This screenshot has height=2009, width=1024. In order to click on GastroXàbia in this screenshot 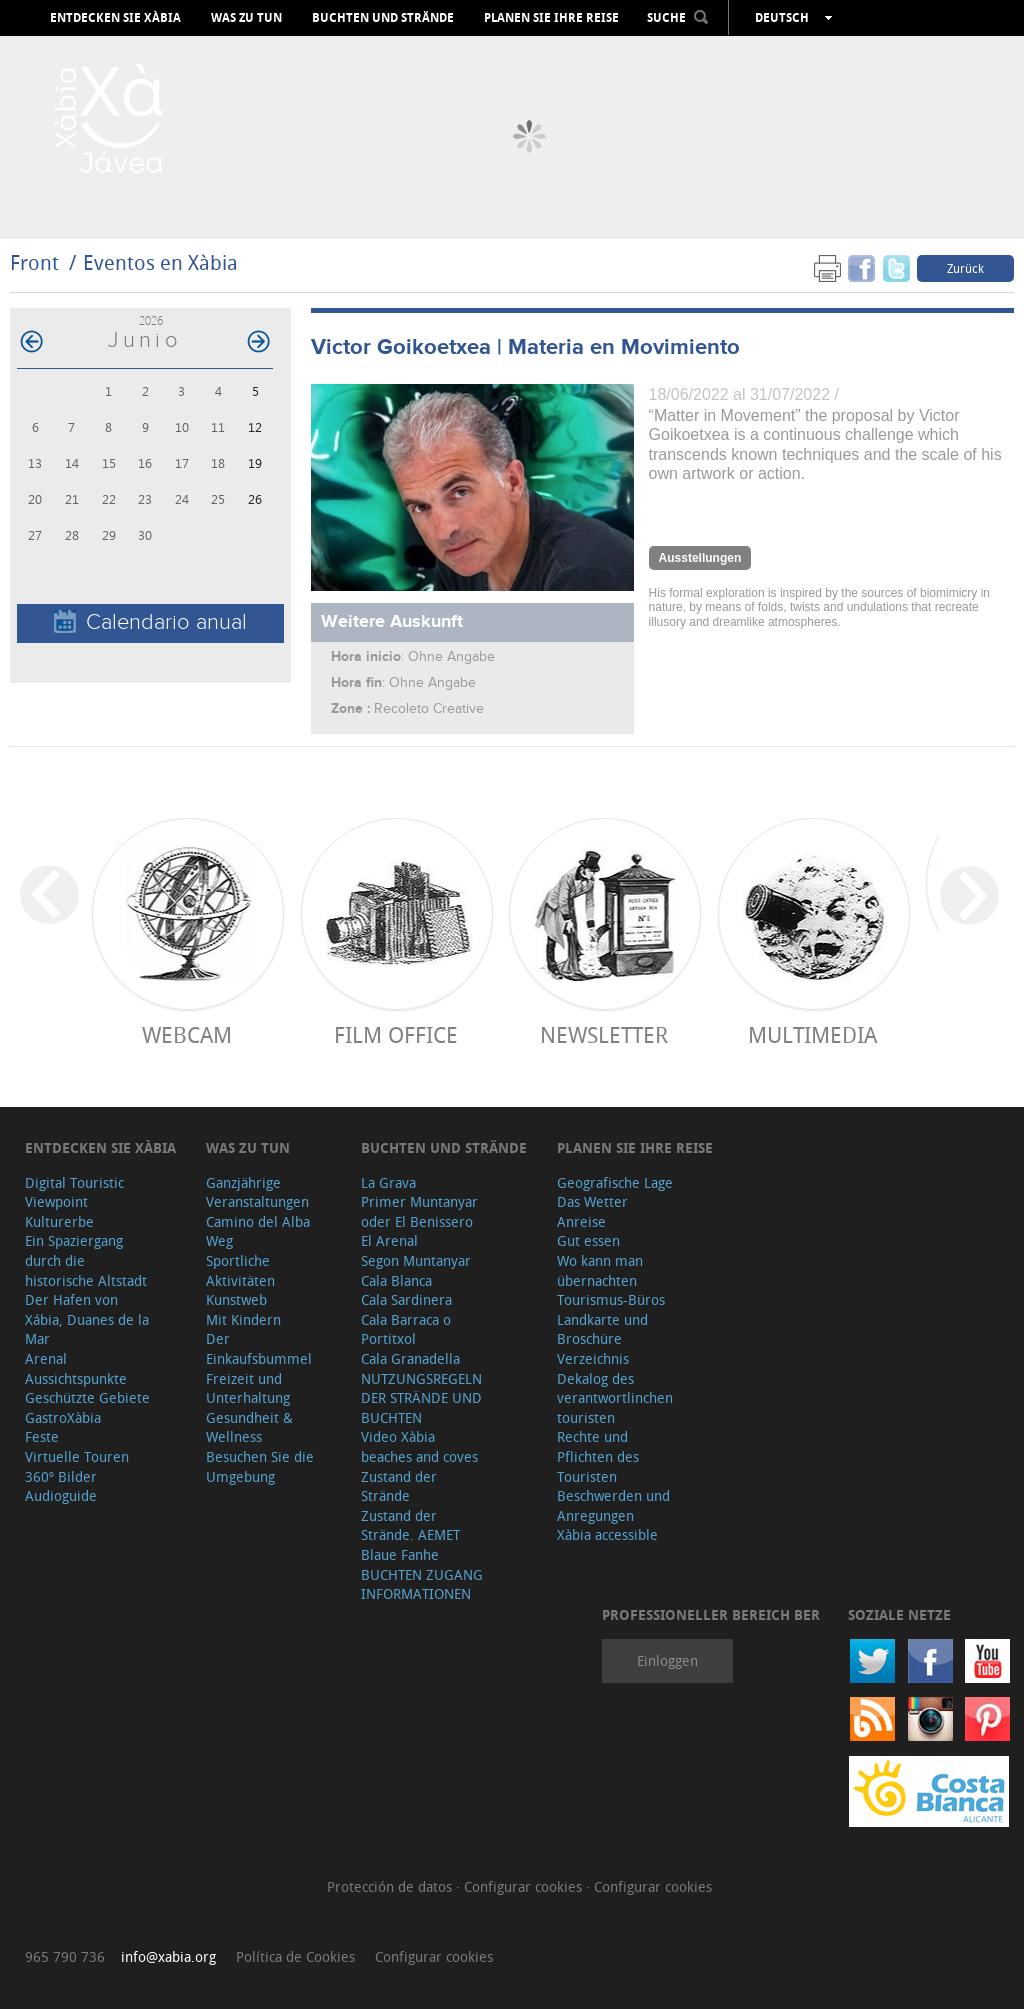, I will do `click(63, 1417)`.